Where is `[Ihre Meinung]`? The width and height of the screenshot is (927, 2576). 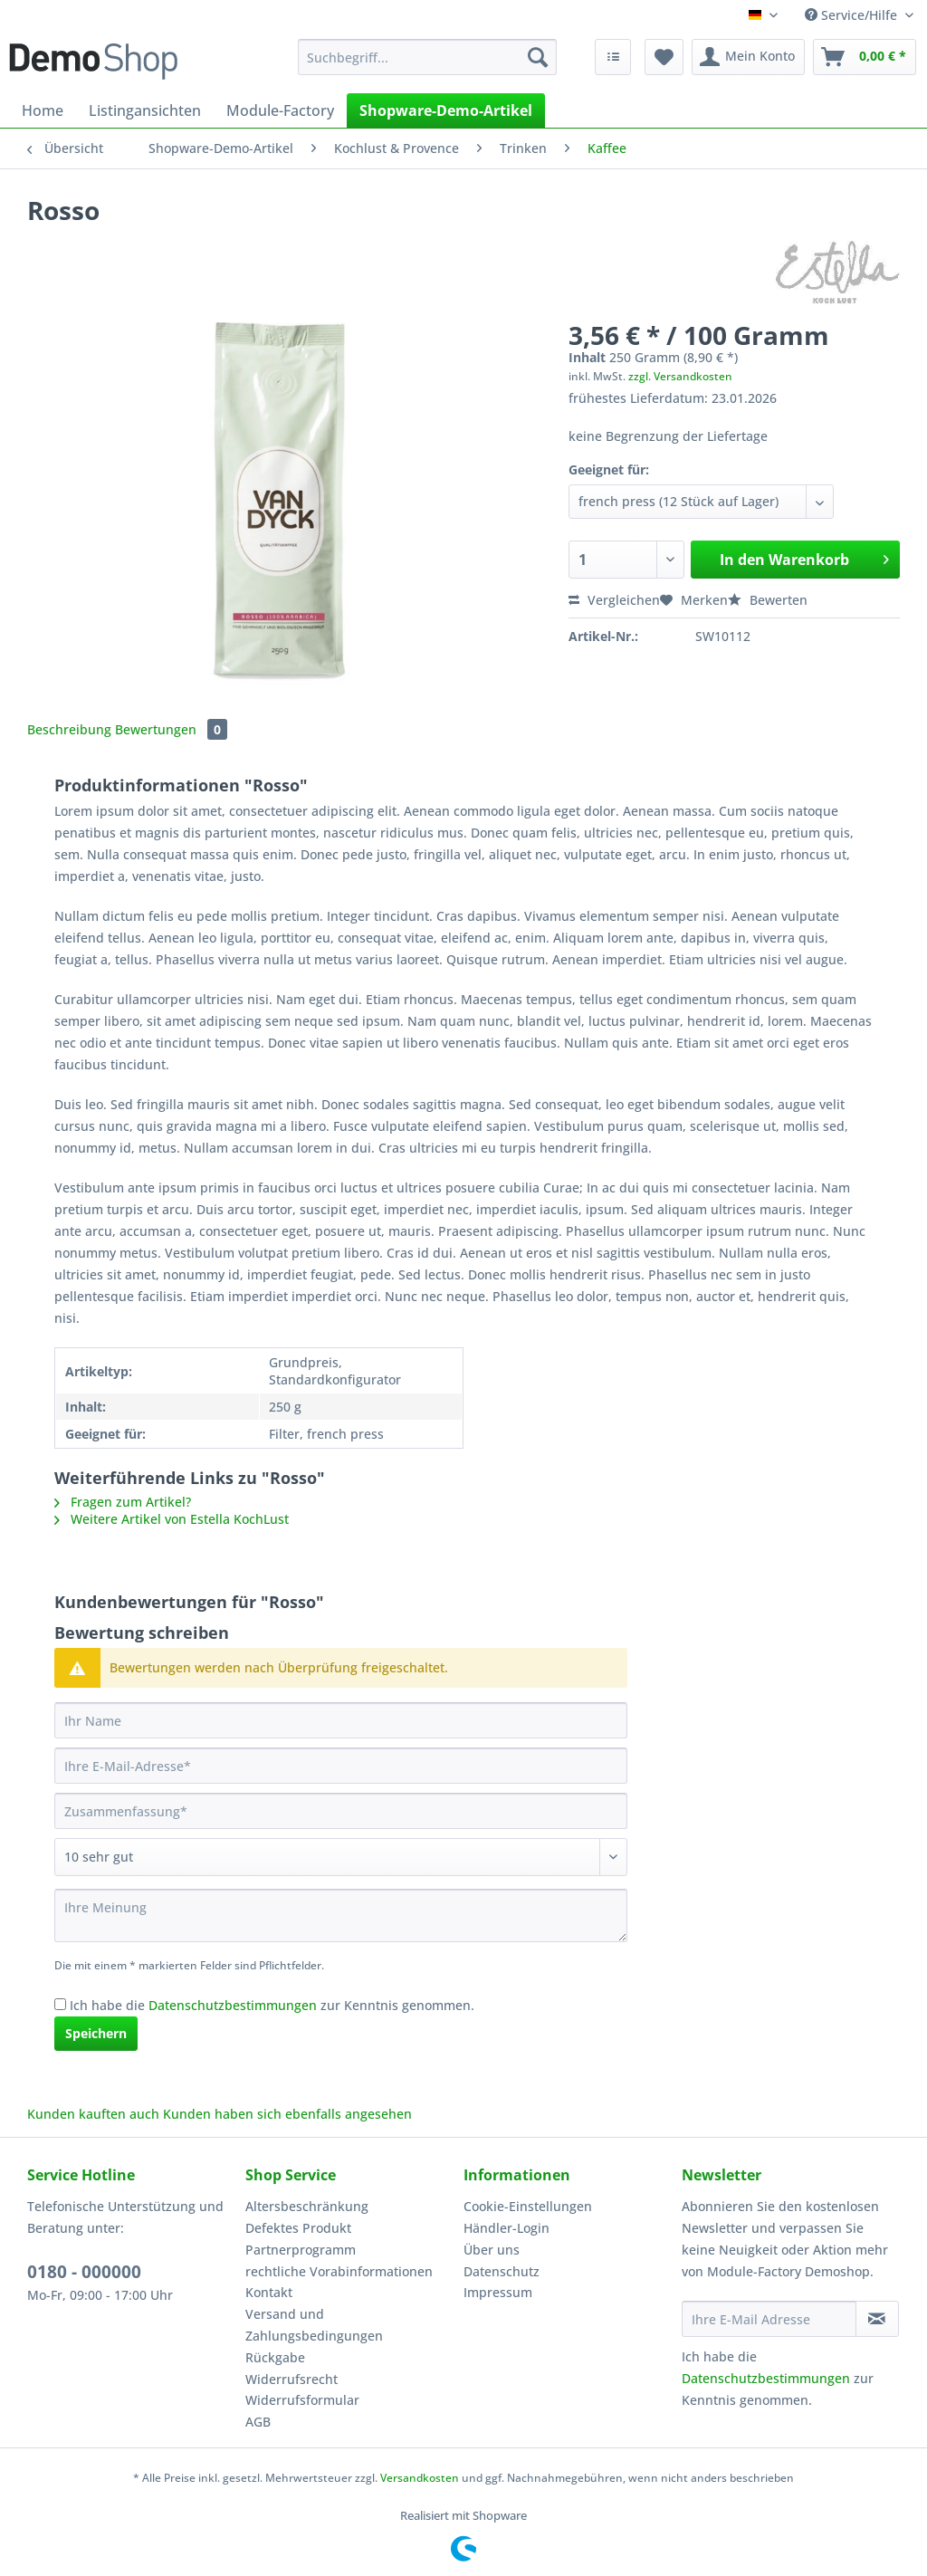 [Ihre Meinung] is located at coordinates (340, 1915).